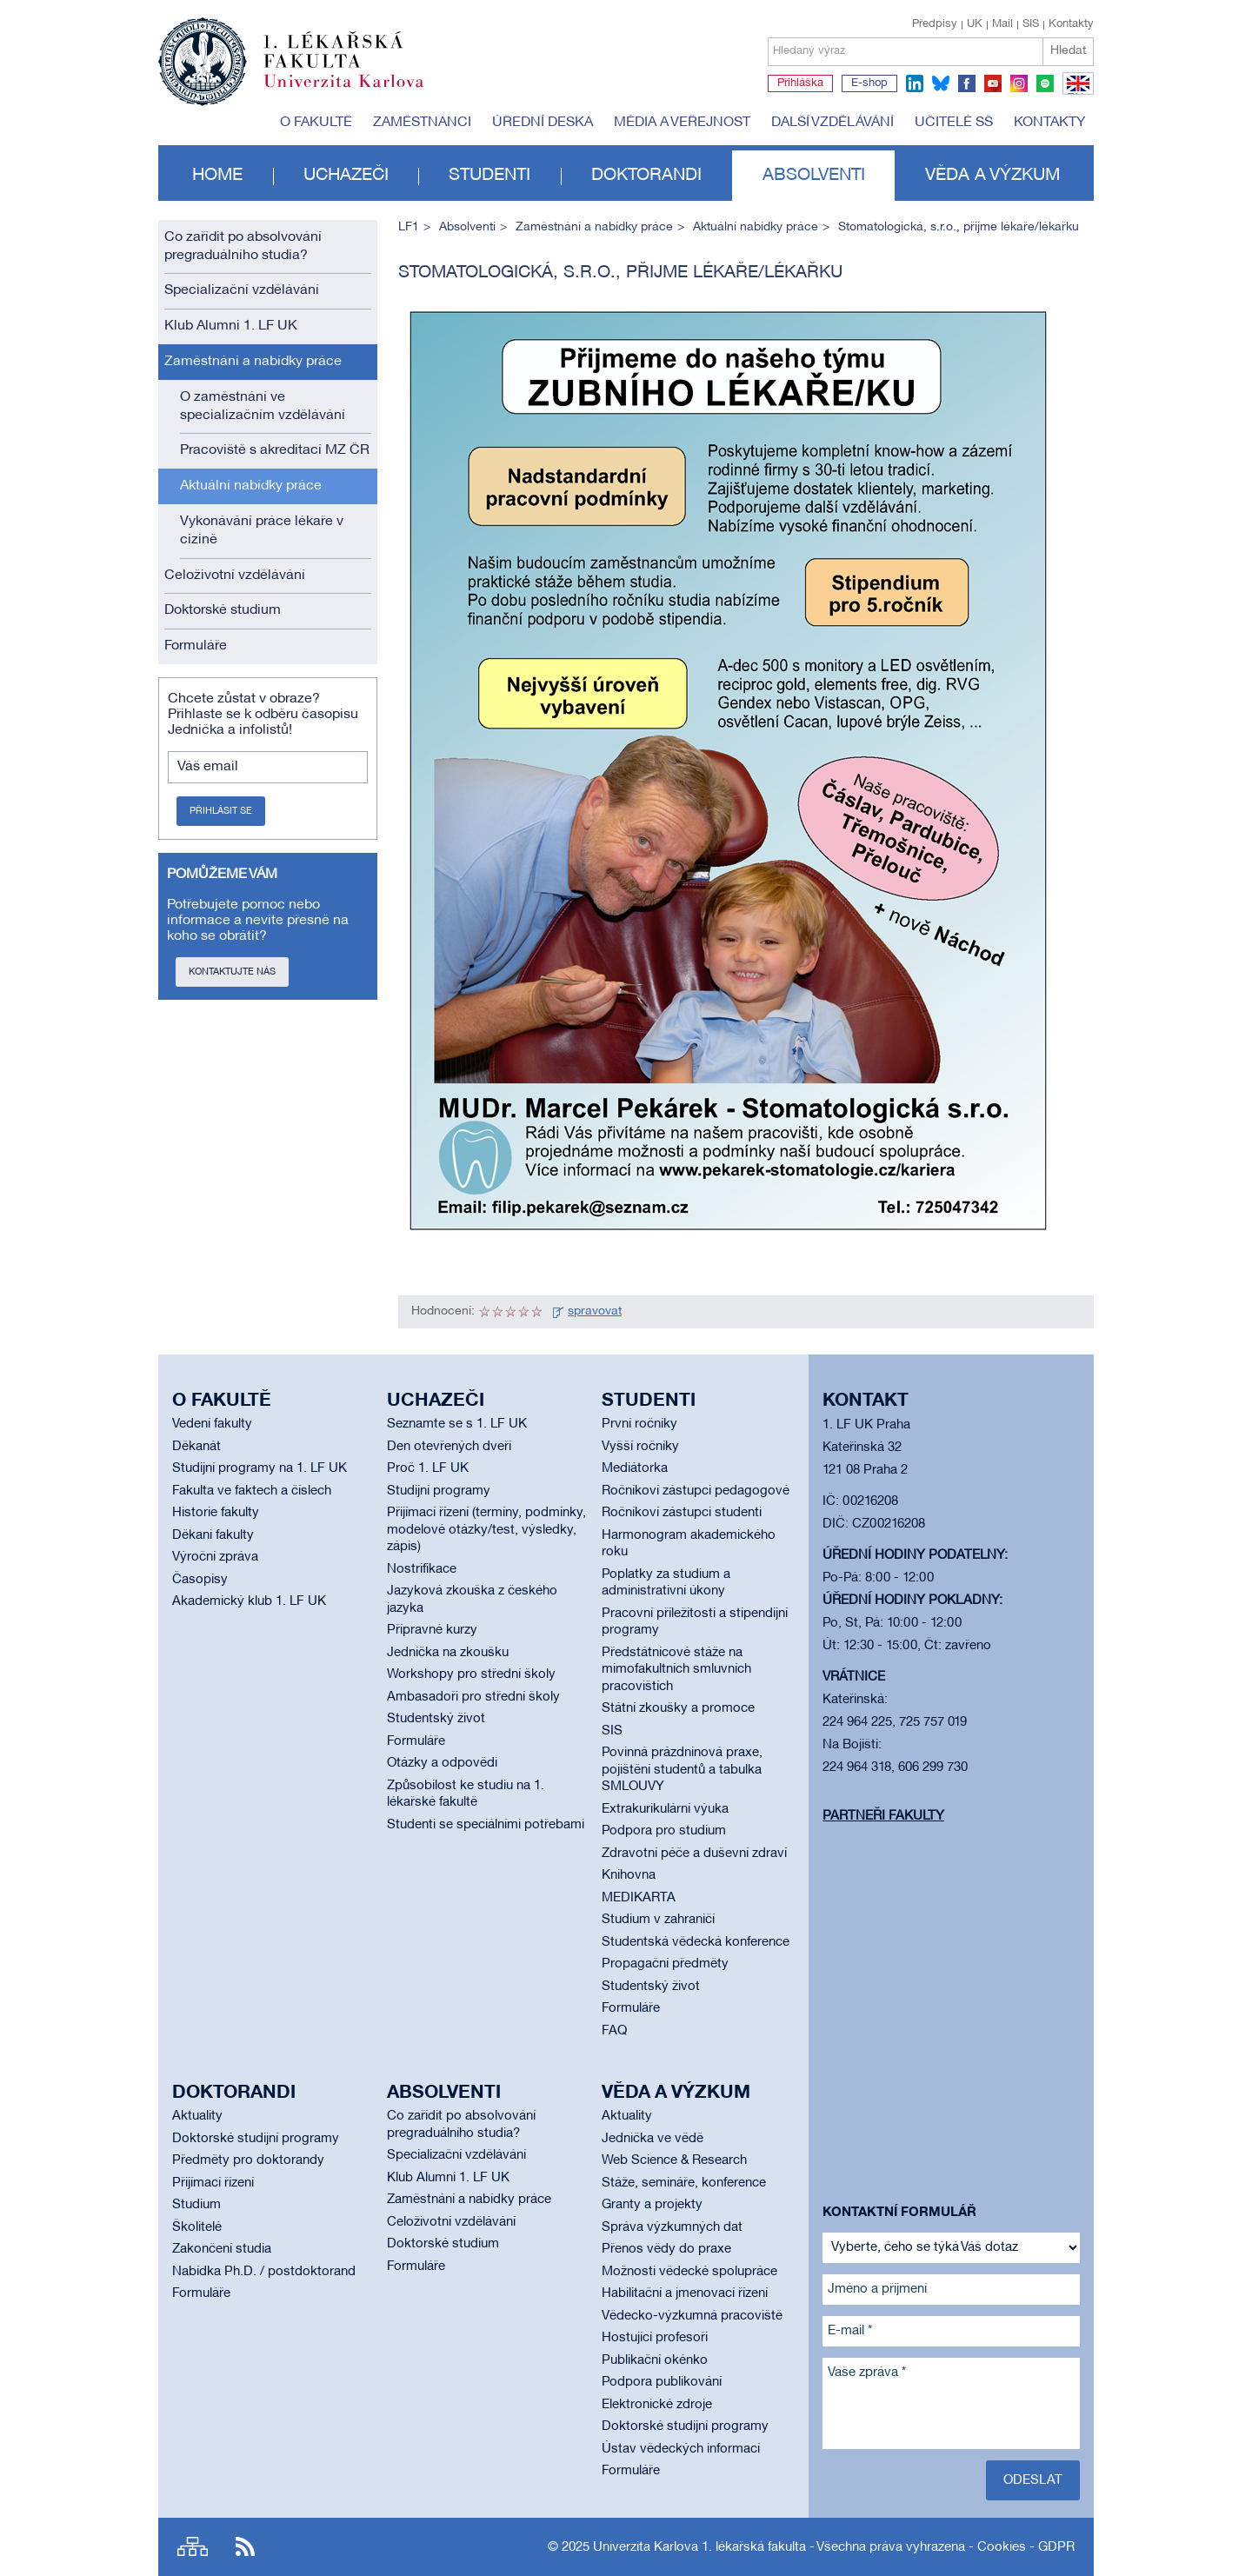 The width and height of the screenshot is (1252, 2576). What do you see at coordinates (196, 2205) in the screenshot?
I see `Studium` at bounding box center [196, 2205].